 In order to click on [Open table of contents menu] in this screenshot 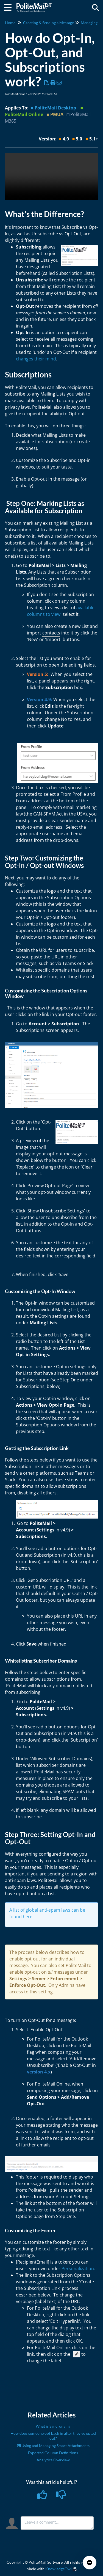, I will do `click(9, 6)`.